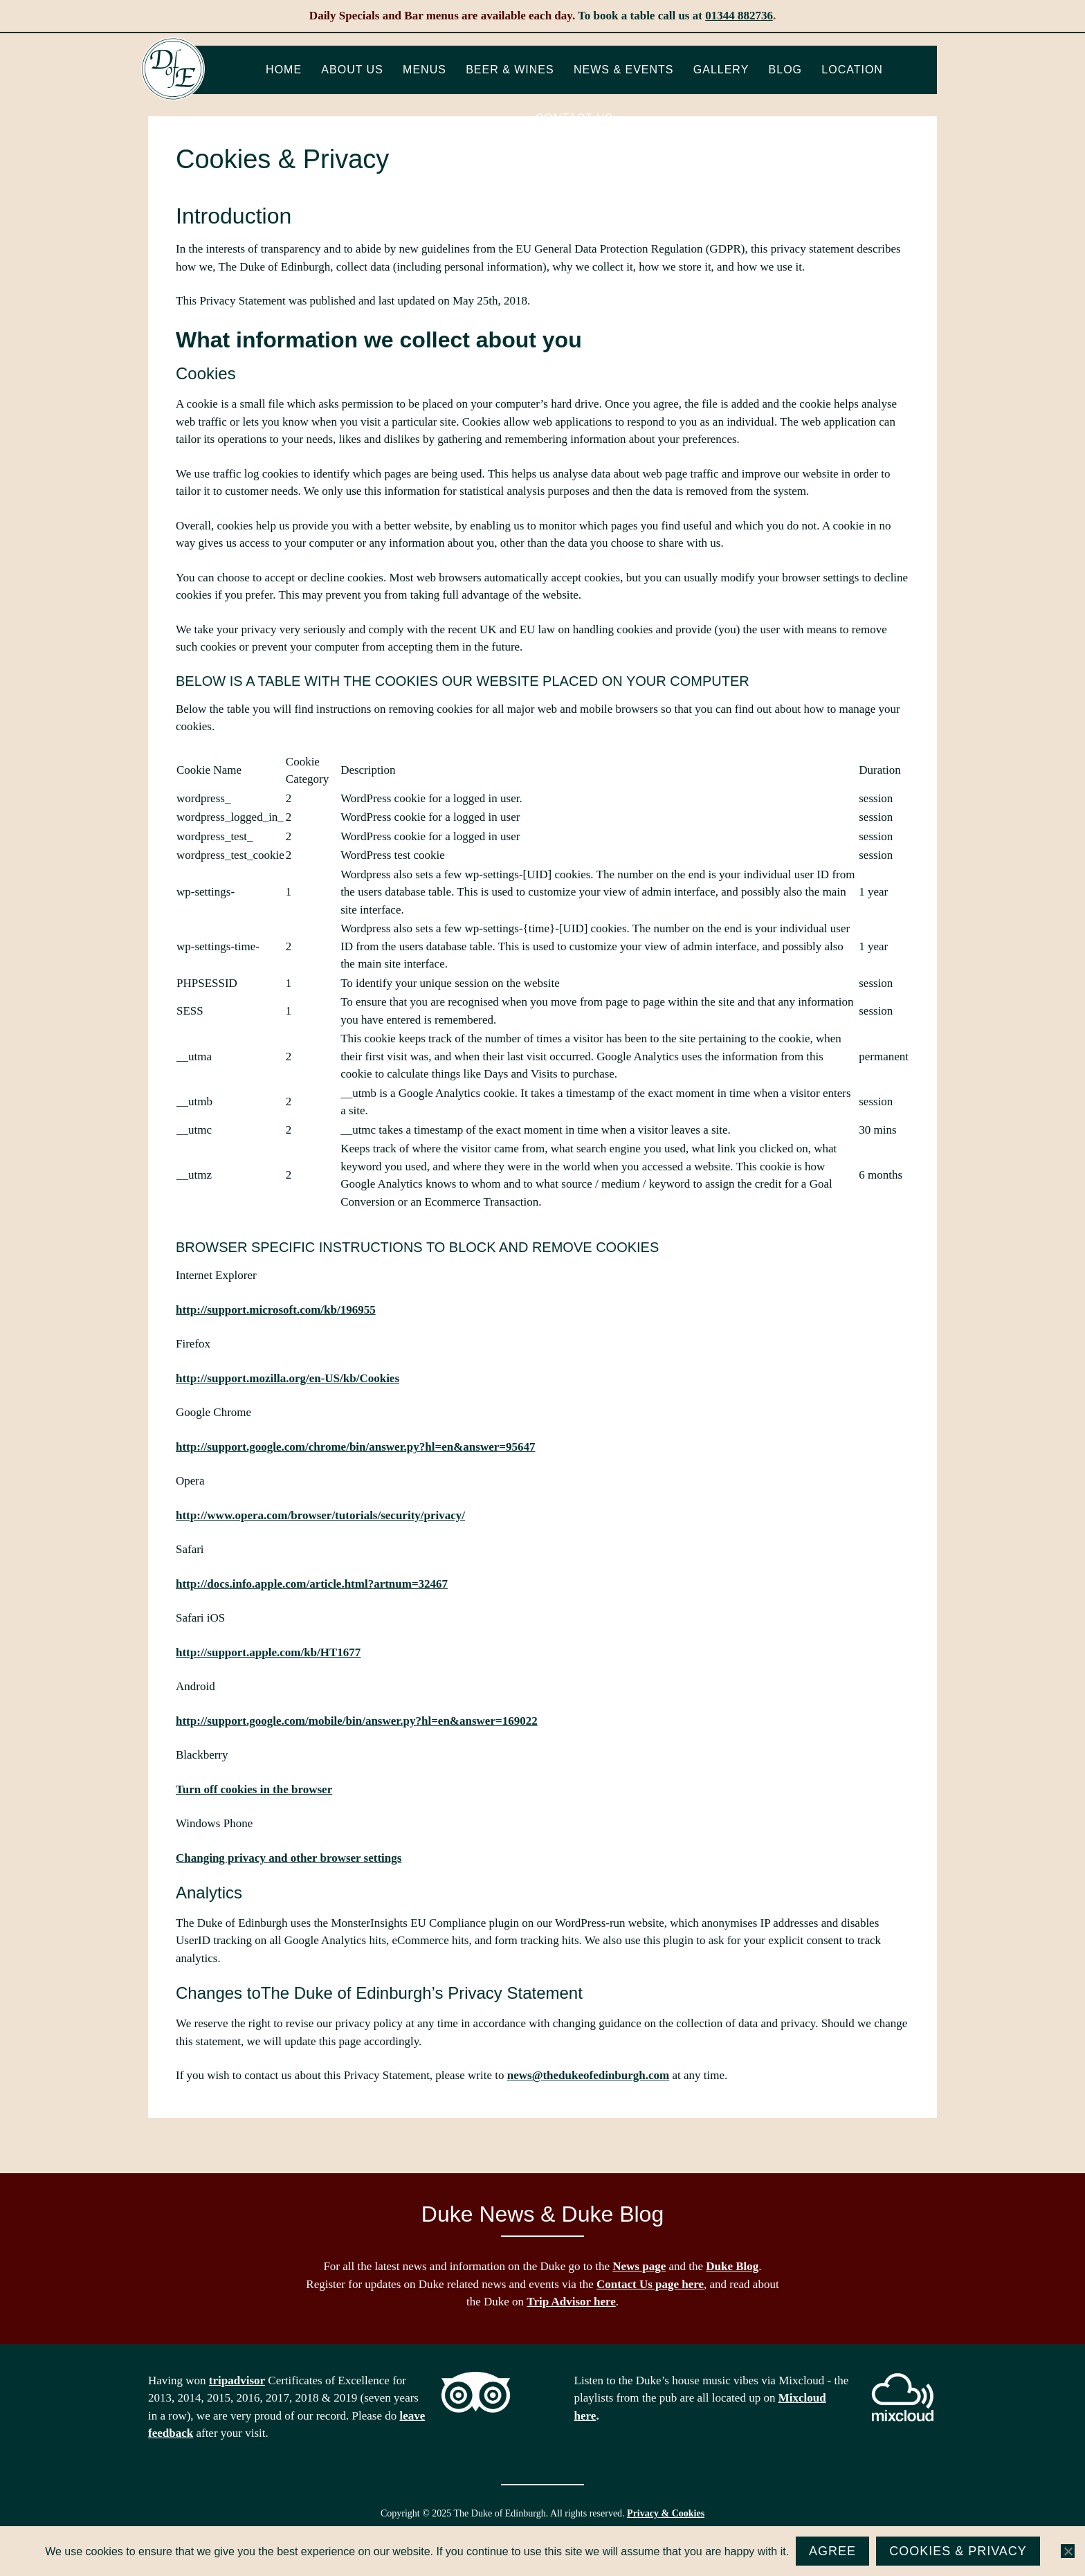  Describe the element at coordinates (357, 1720) in the screenshot. I see `http://support.google.com/mobile/bin/answer.py?hl=en&answer=169022` at that location.